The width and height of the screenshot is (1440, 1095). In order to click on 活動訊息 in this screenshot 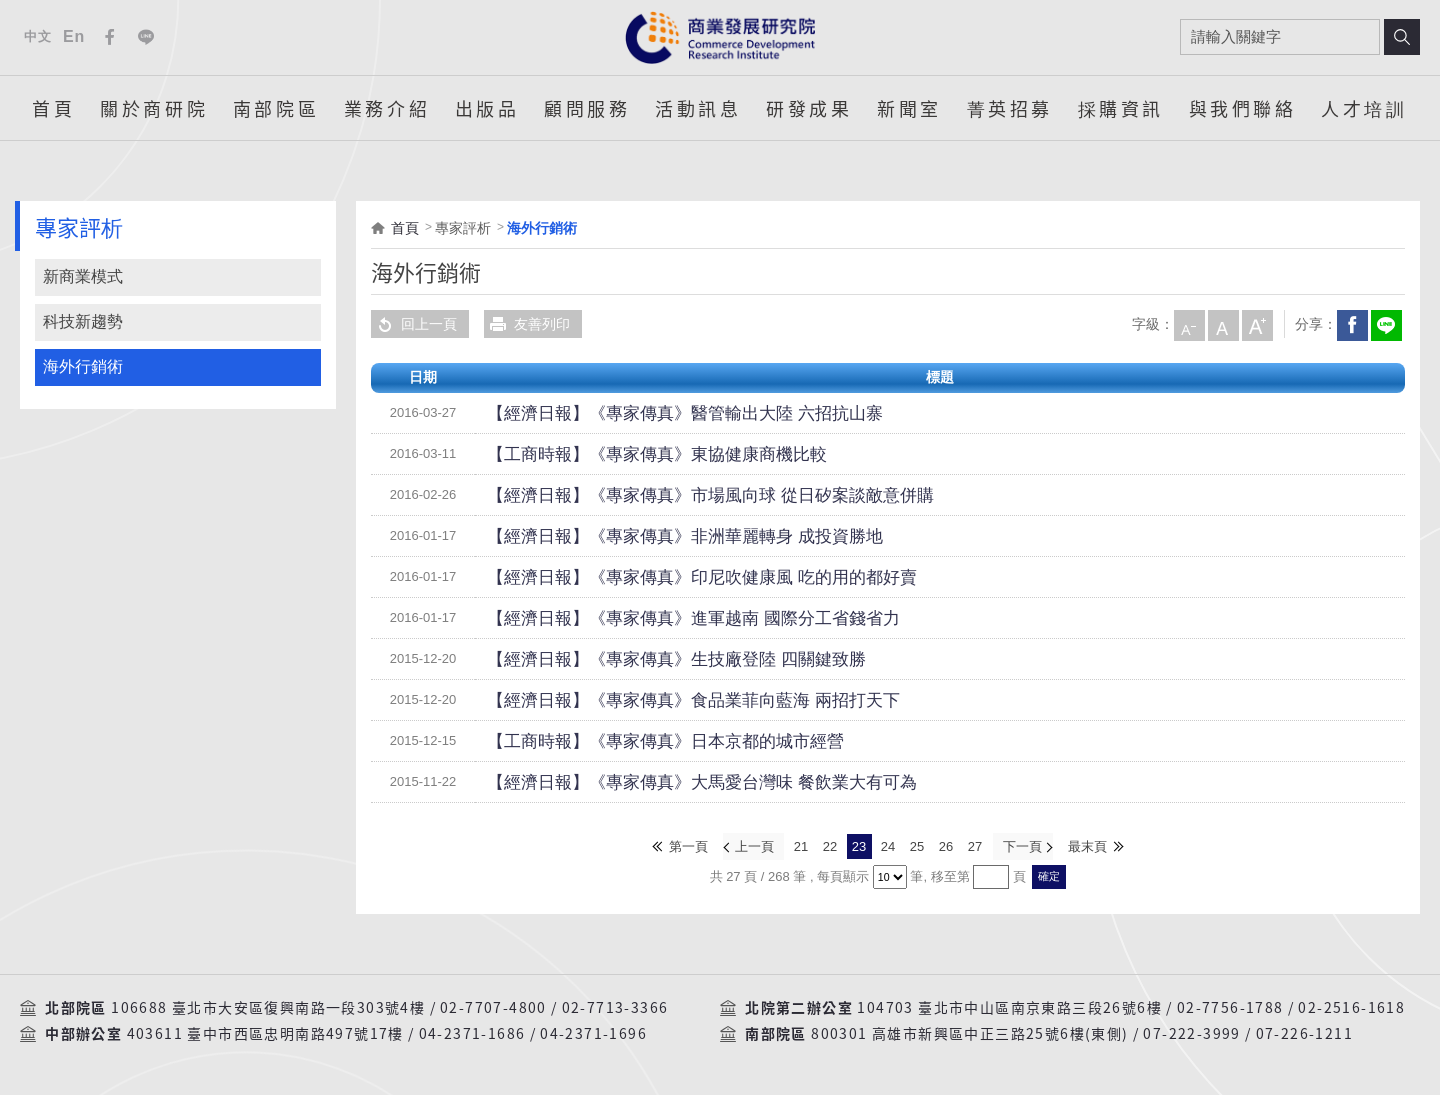, I will do `click(698, 108)`.